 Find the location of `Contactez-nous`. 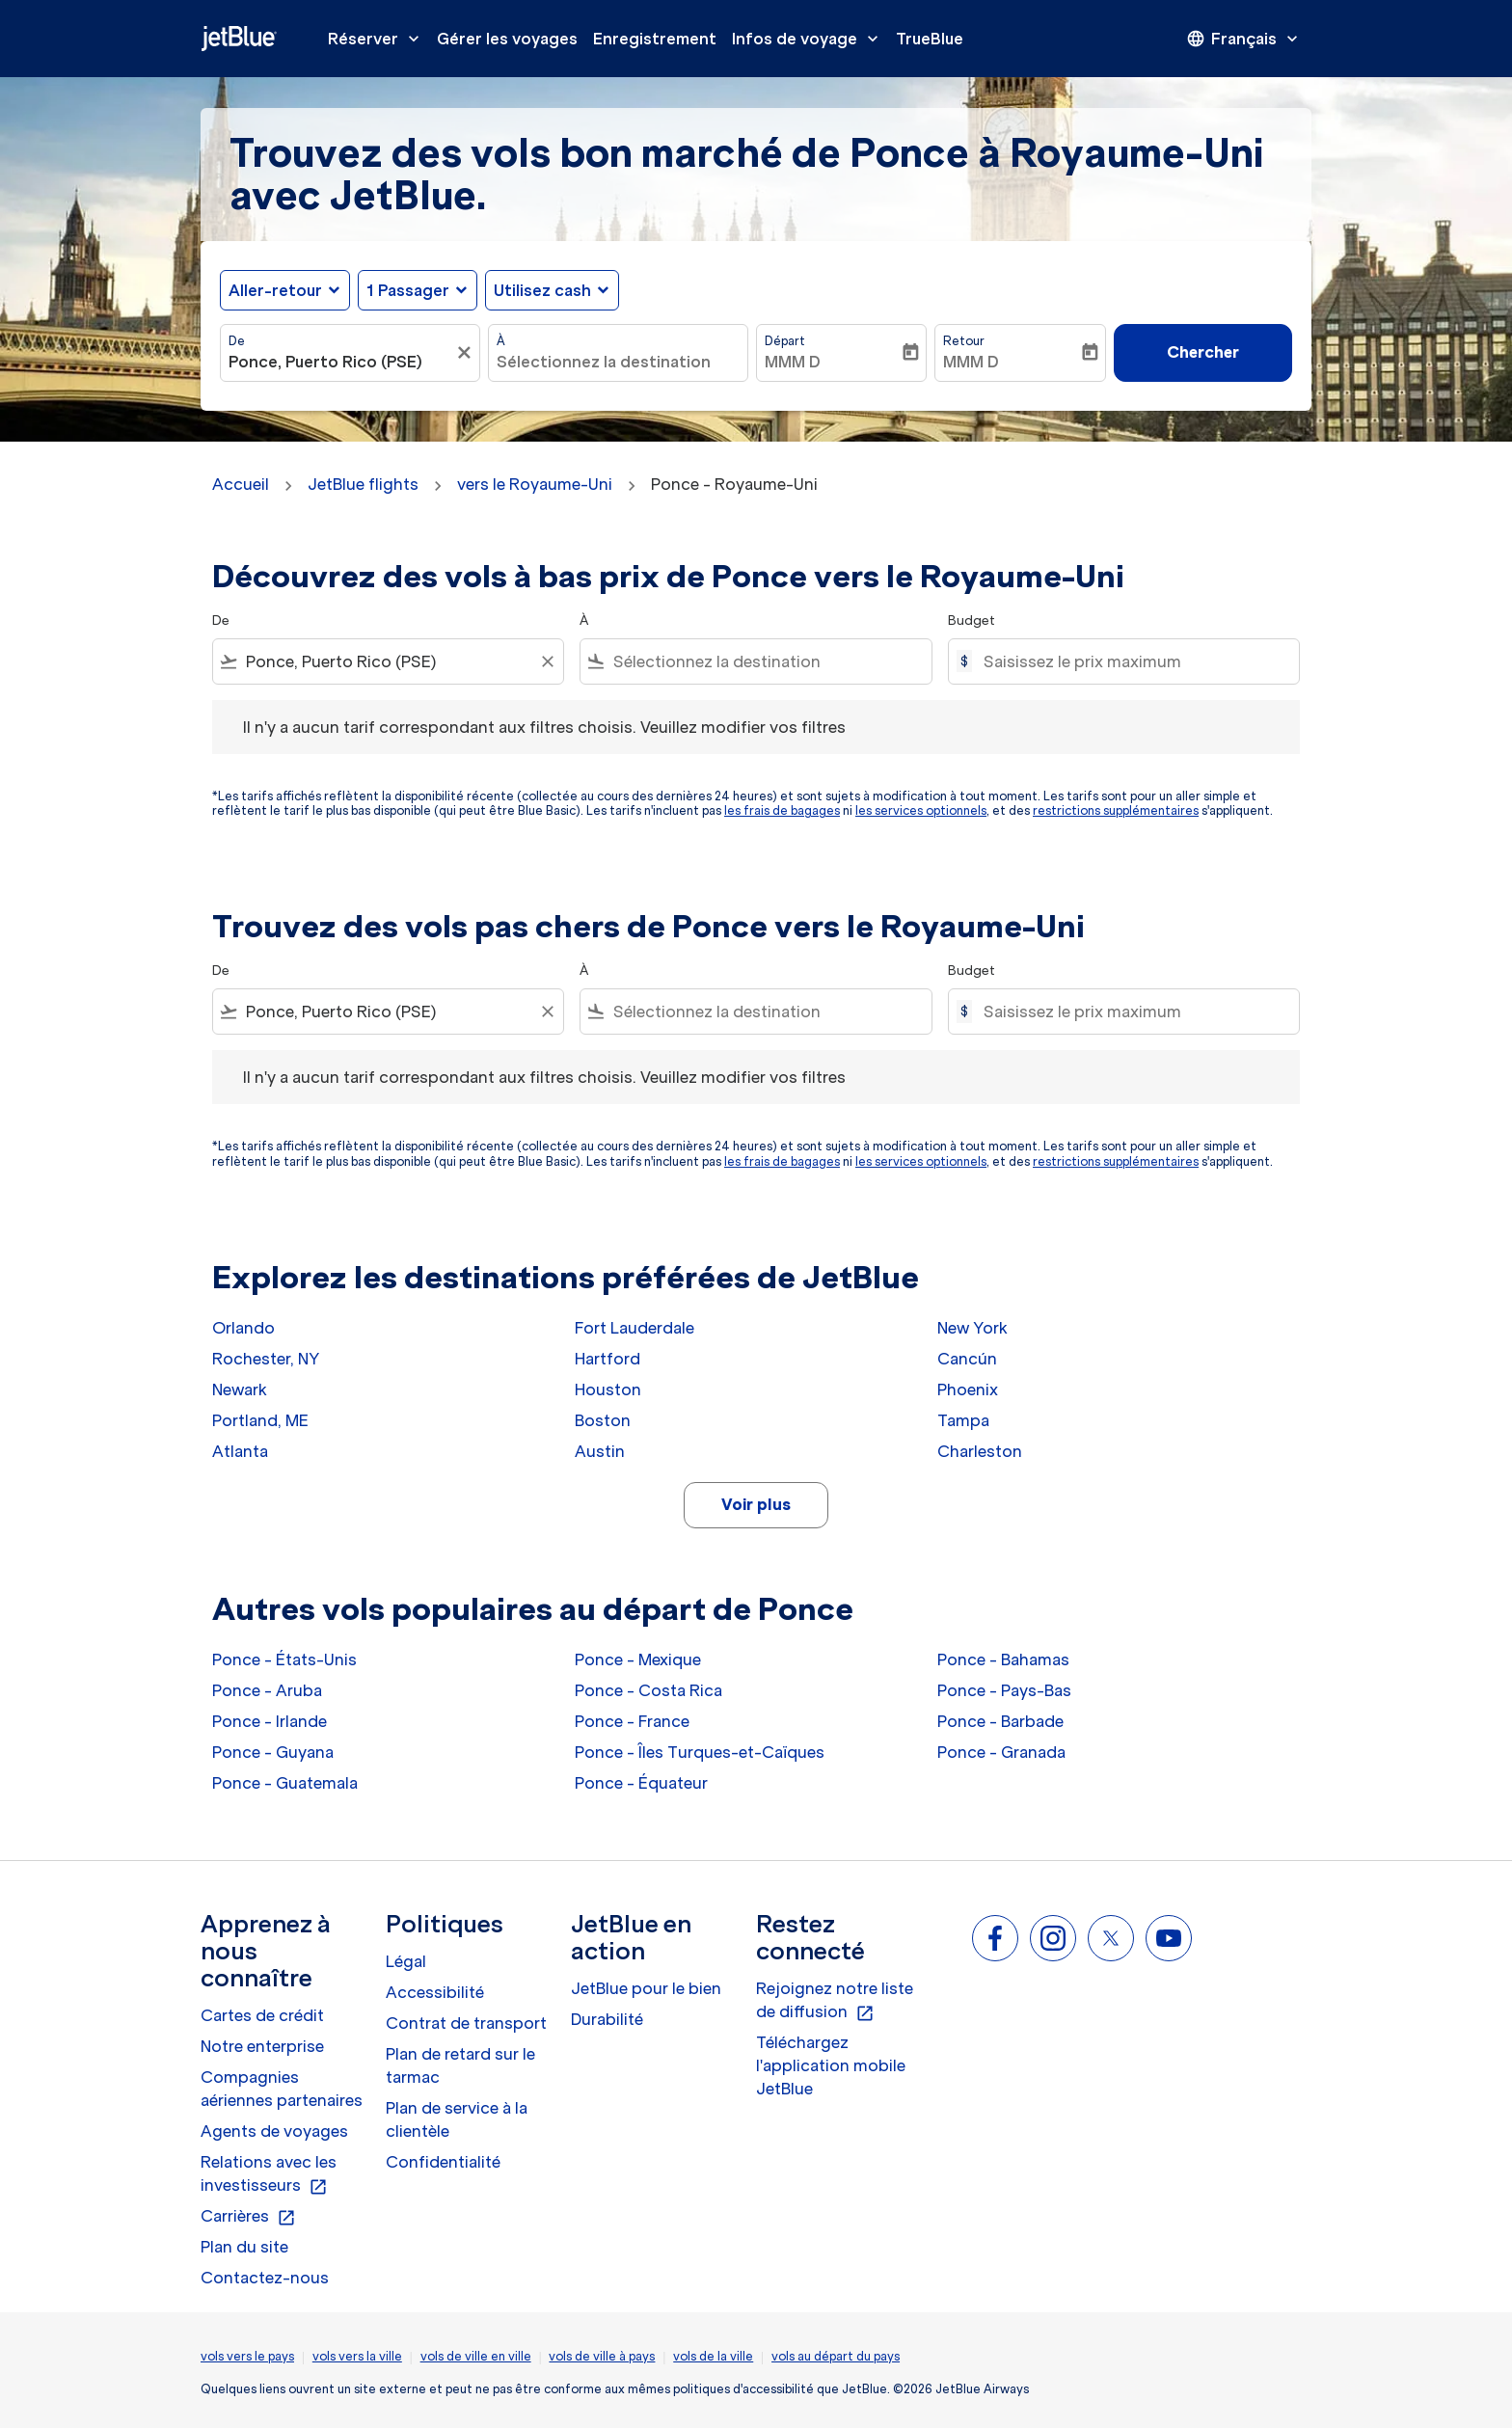

Contactez-nous is located at coordinates (265, 2277).